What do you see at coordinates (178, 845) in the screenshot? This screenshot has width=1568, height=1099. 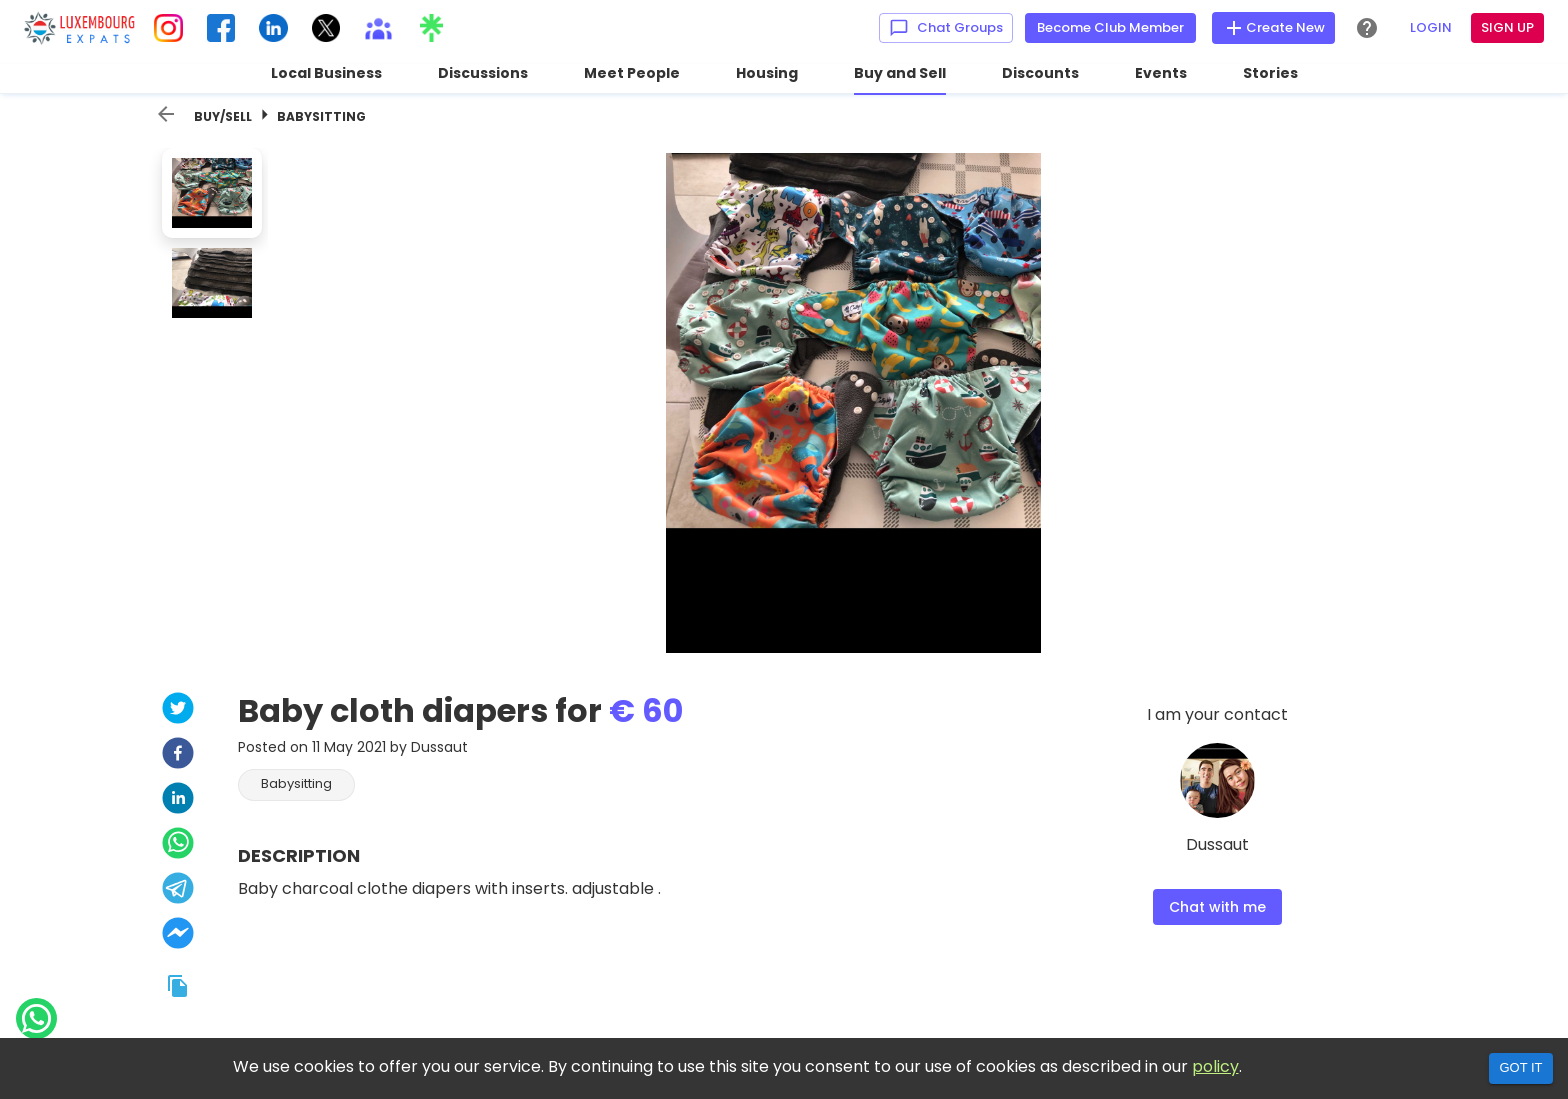 I see `[whatsapp]` at bounding box center [178, 845].